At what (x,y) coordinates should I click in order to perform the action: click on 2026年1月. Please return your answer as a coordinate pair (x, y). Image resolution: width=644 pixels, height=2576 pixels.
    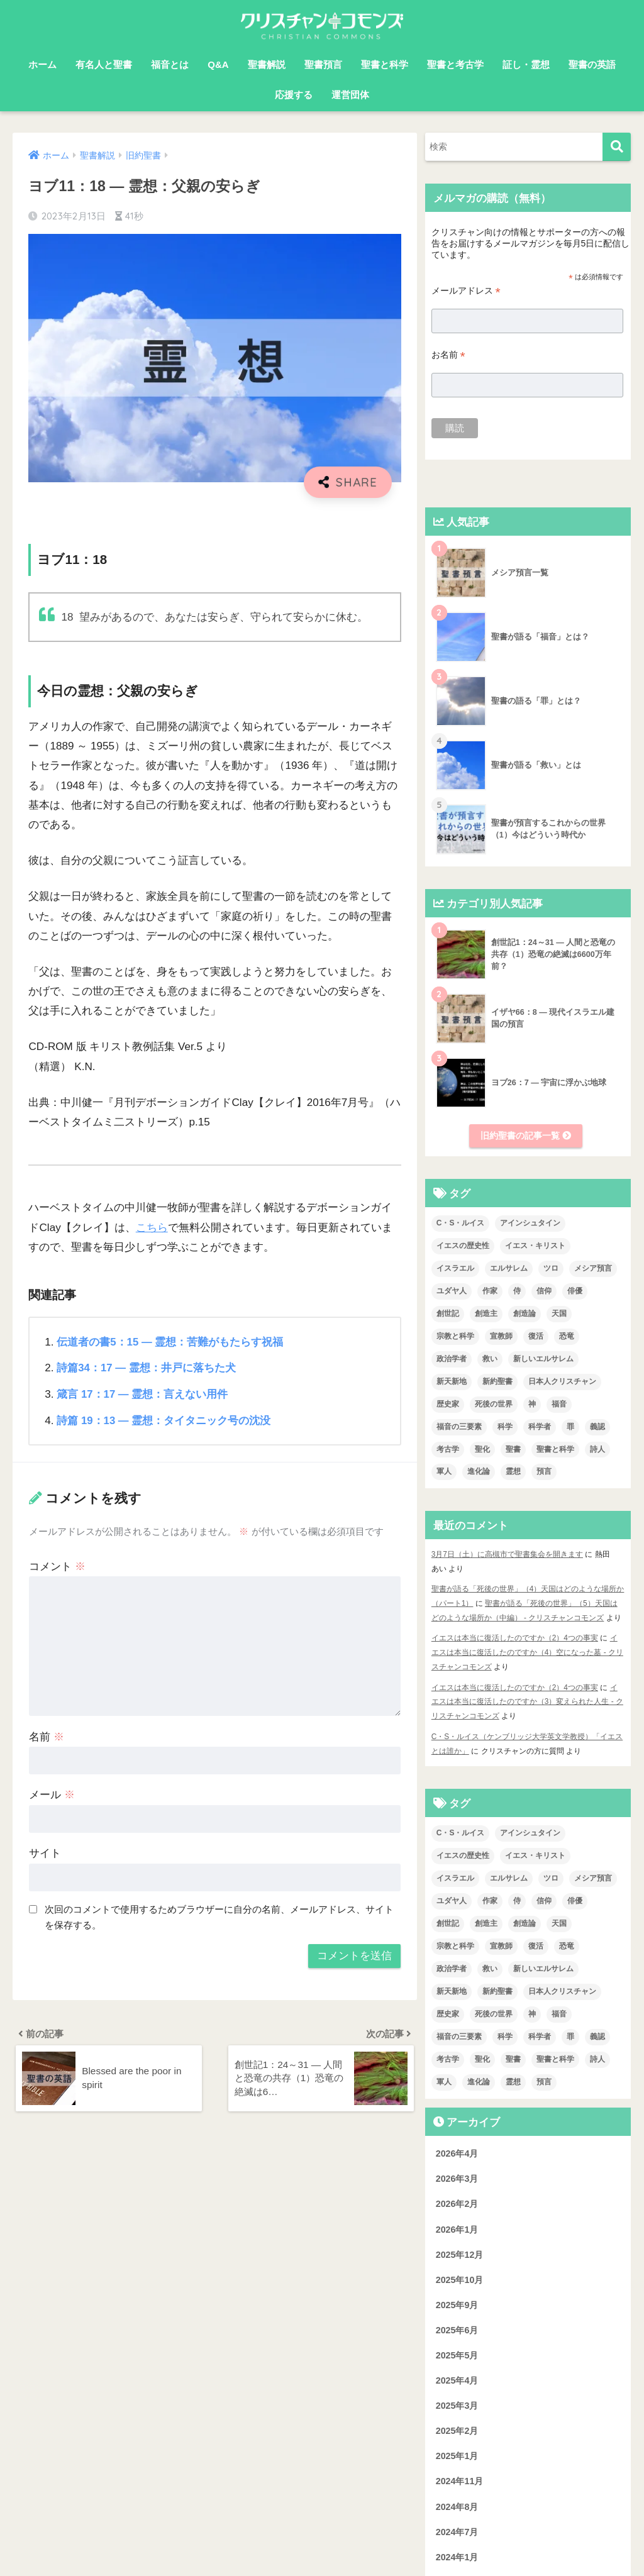
    Looking at the image, I should click on (457, 2226).